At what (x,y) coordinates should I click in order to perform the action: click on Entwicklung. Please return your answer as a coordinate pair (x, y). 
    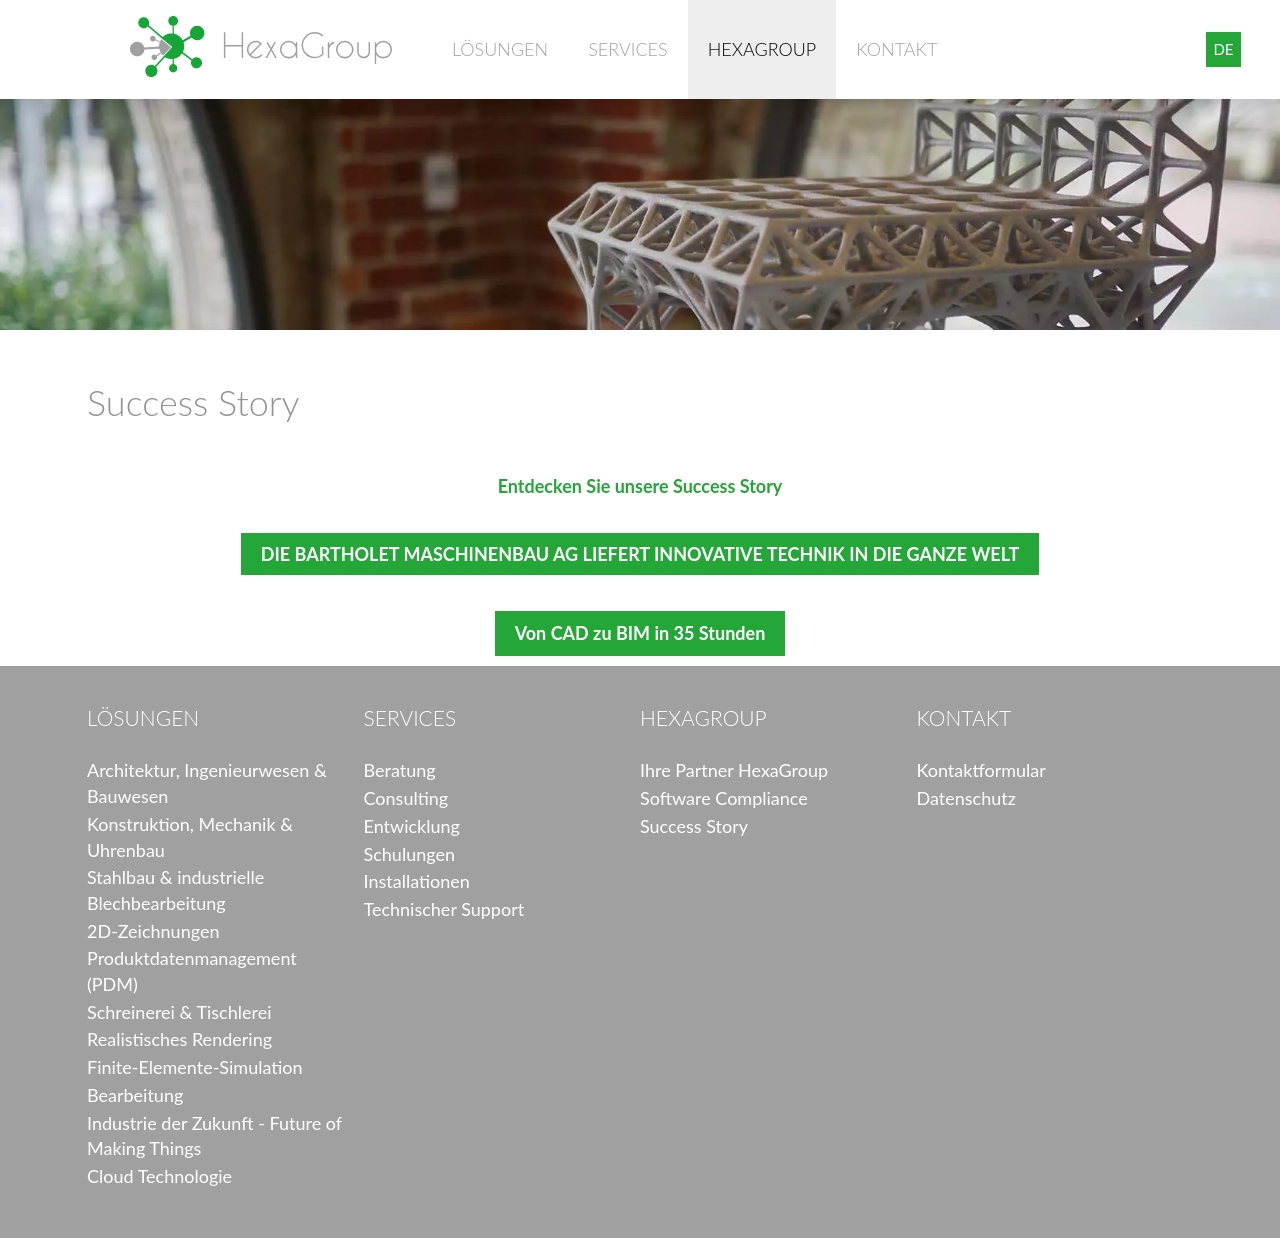
    Looking at the image, I should click on (412, 826).